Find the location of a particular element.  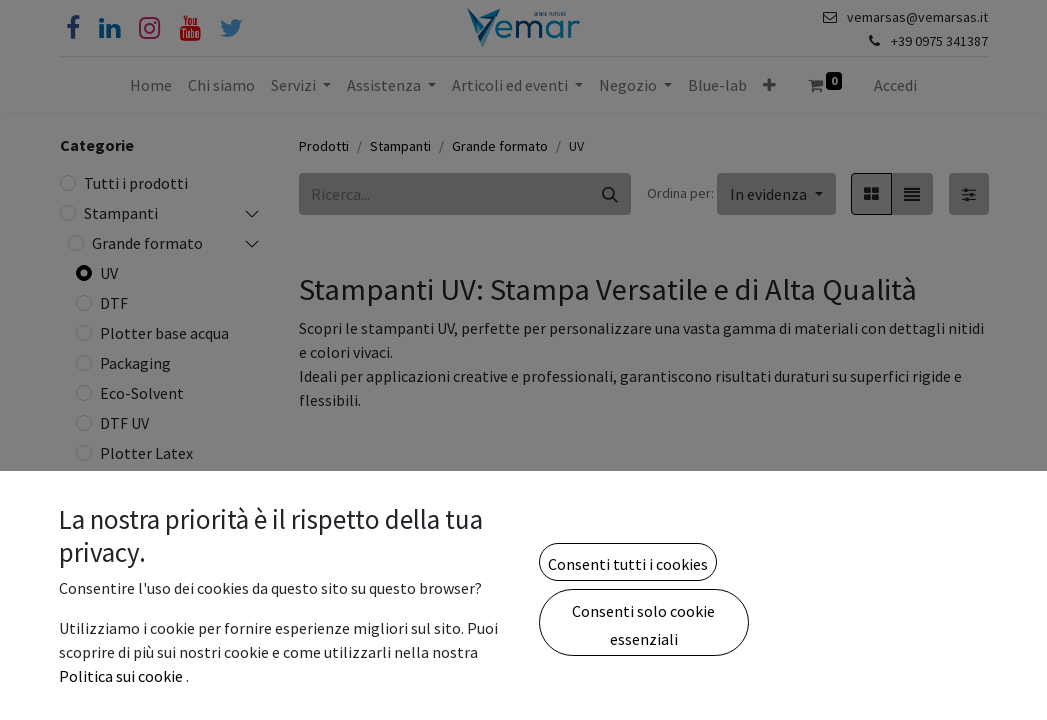

Finitura is located at coordinates (127, 483).